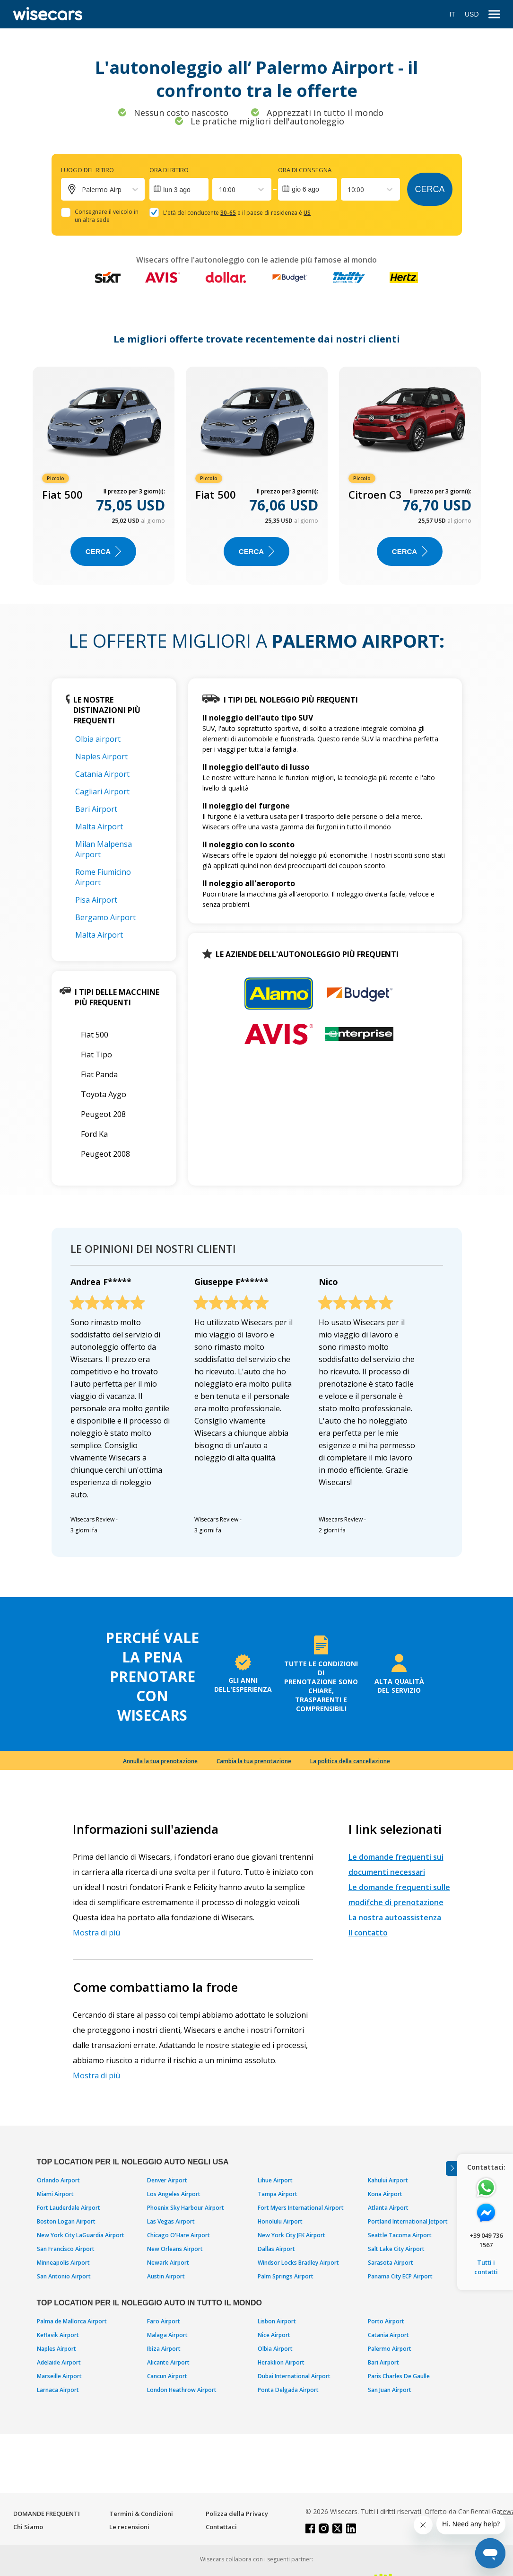 This screenshot has width=513, height=2576. What do you see at coordinates (167, 2180) in the screenshot?
I see `Denver Airport` at bounding box center [167, 2180].